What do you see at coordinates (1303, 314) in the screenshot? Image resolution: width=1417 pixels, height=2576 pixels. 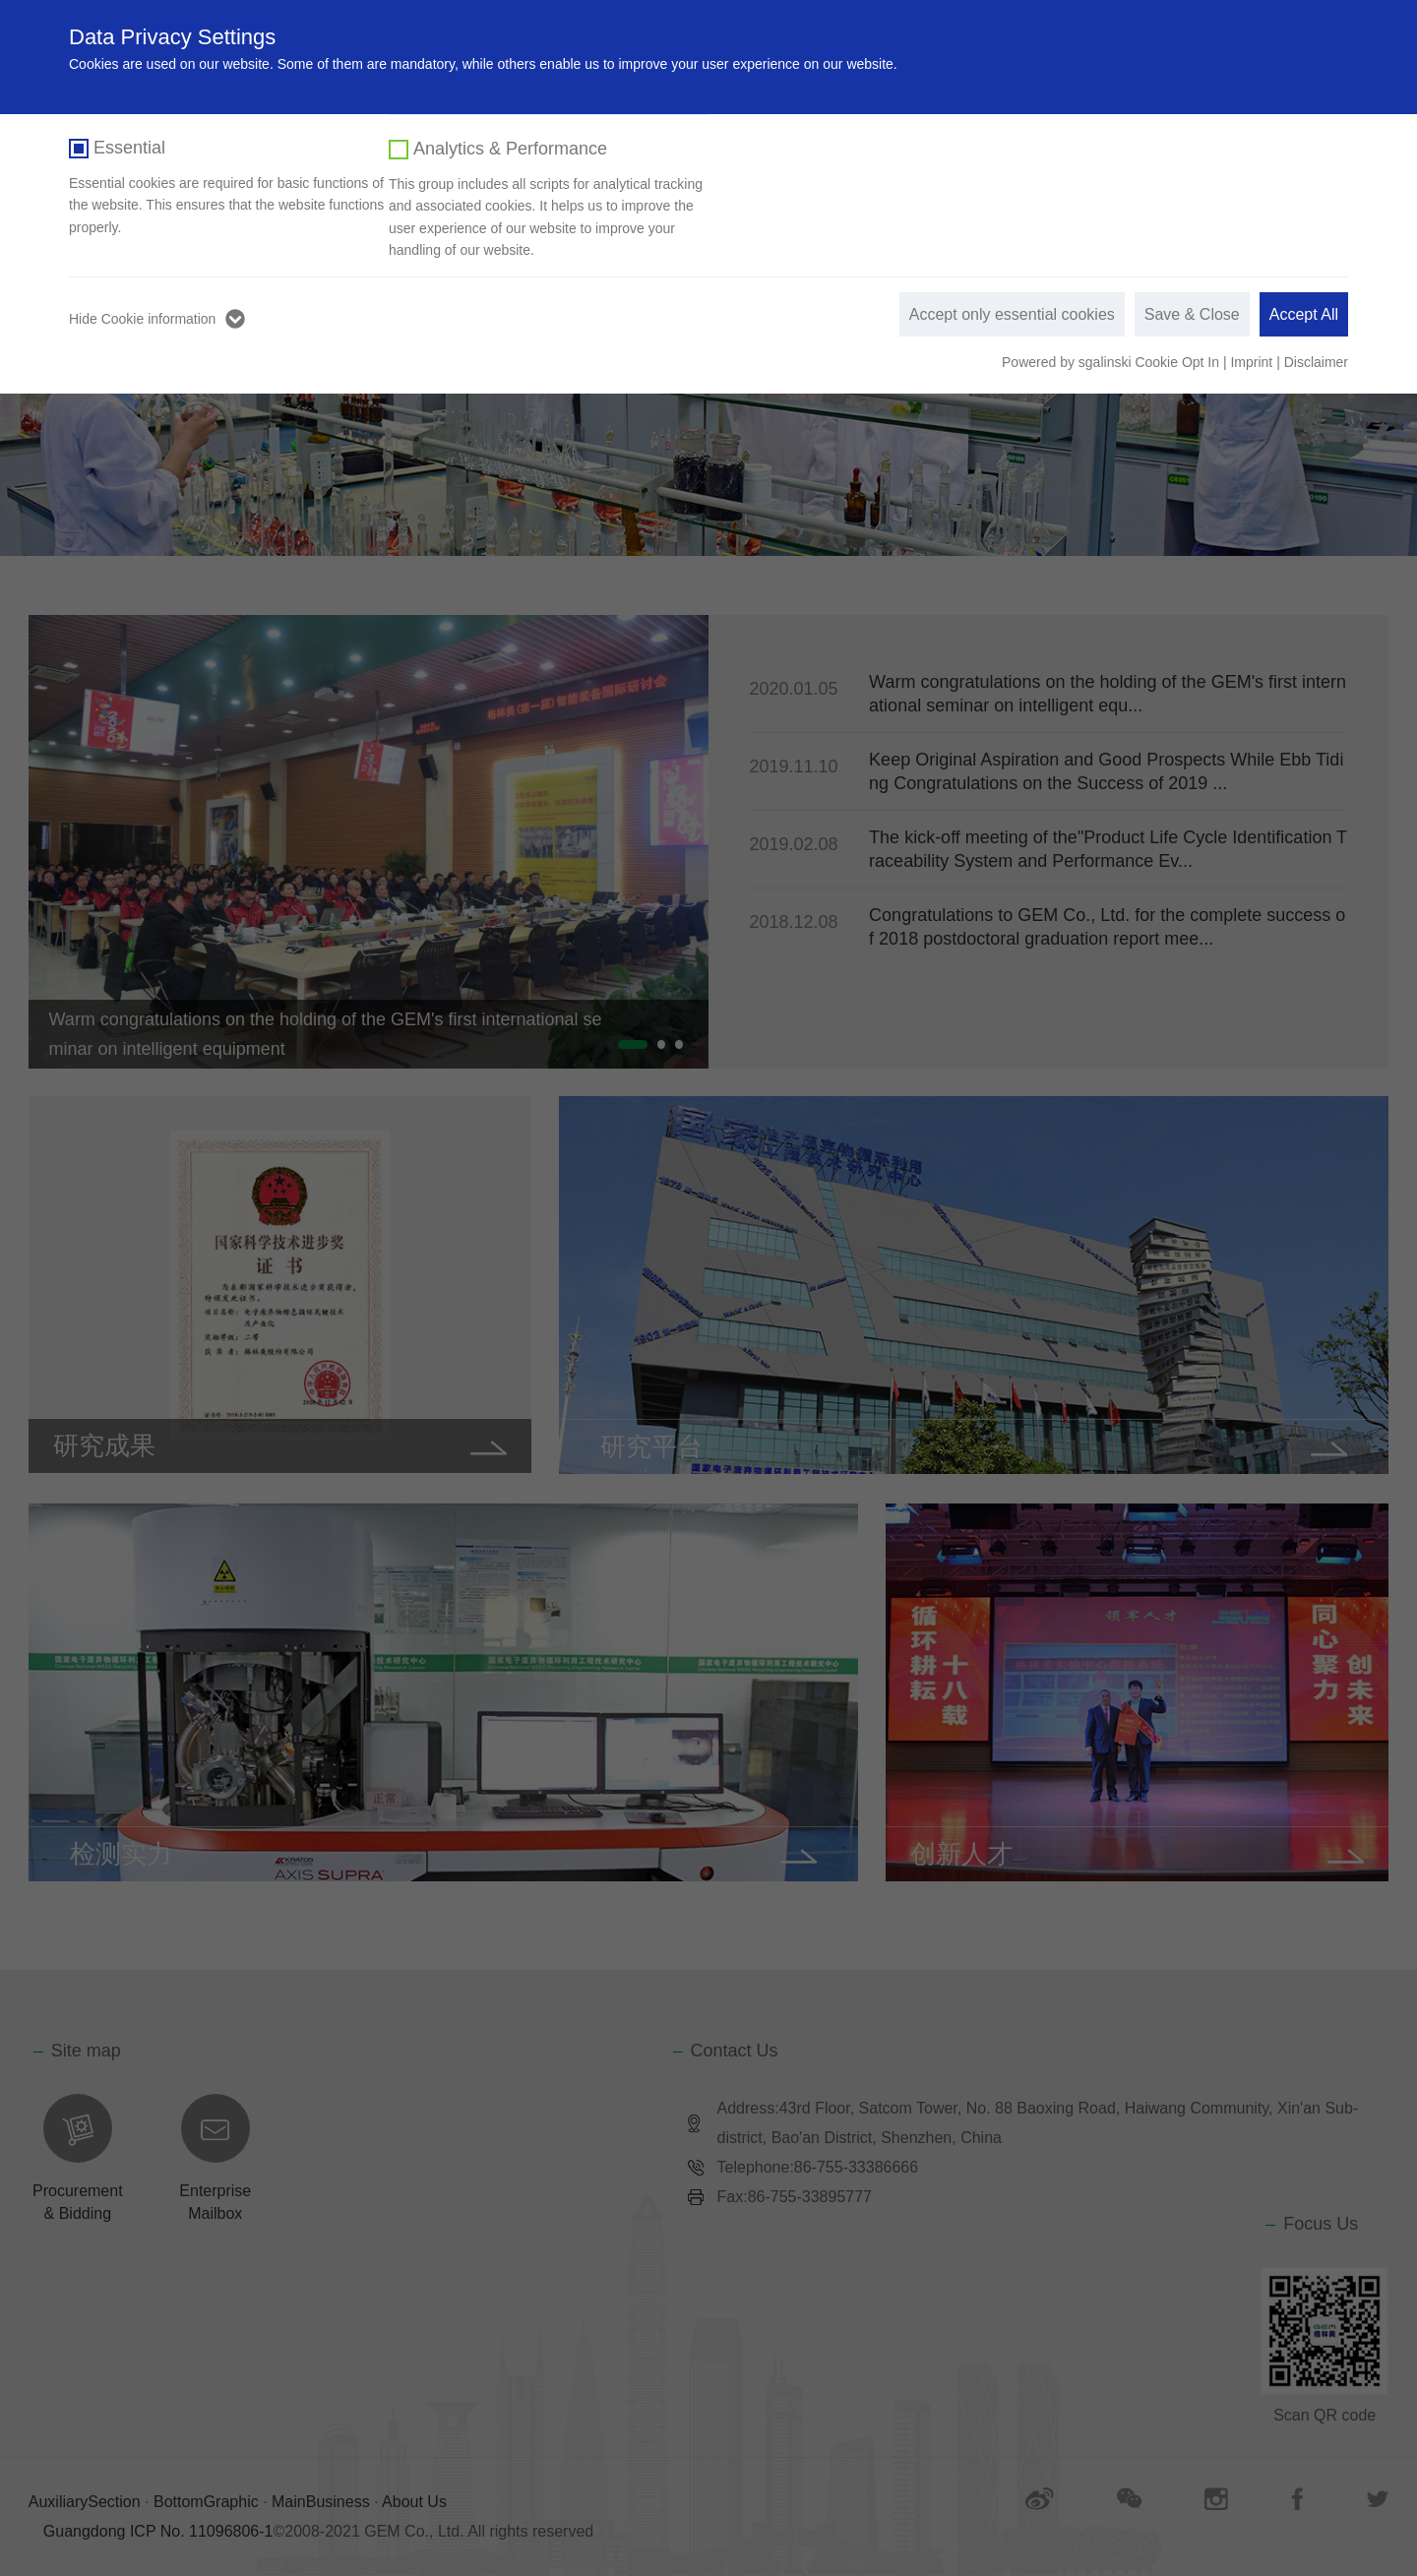 I see `Accept All` at bounding box center [1303, 314].